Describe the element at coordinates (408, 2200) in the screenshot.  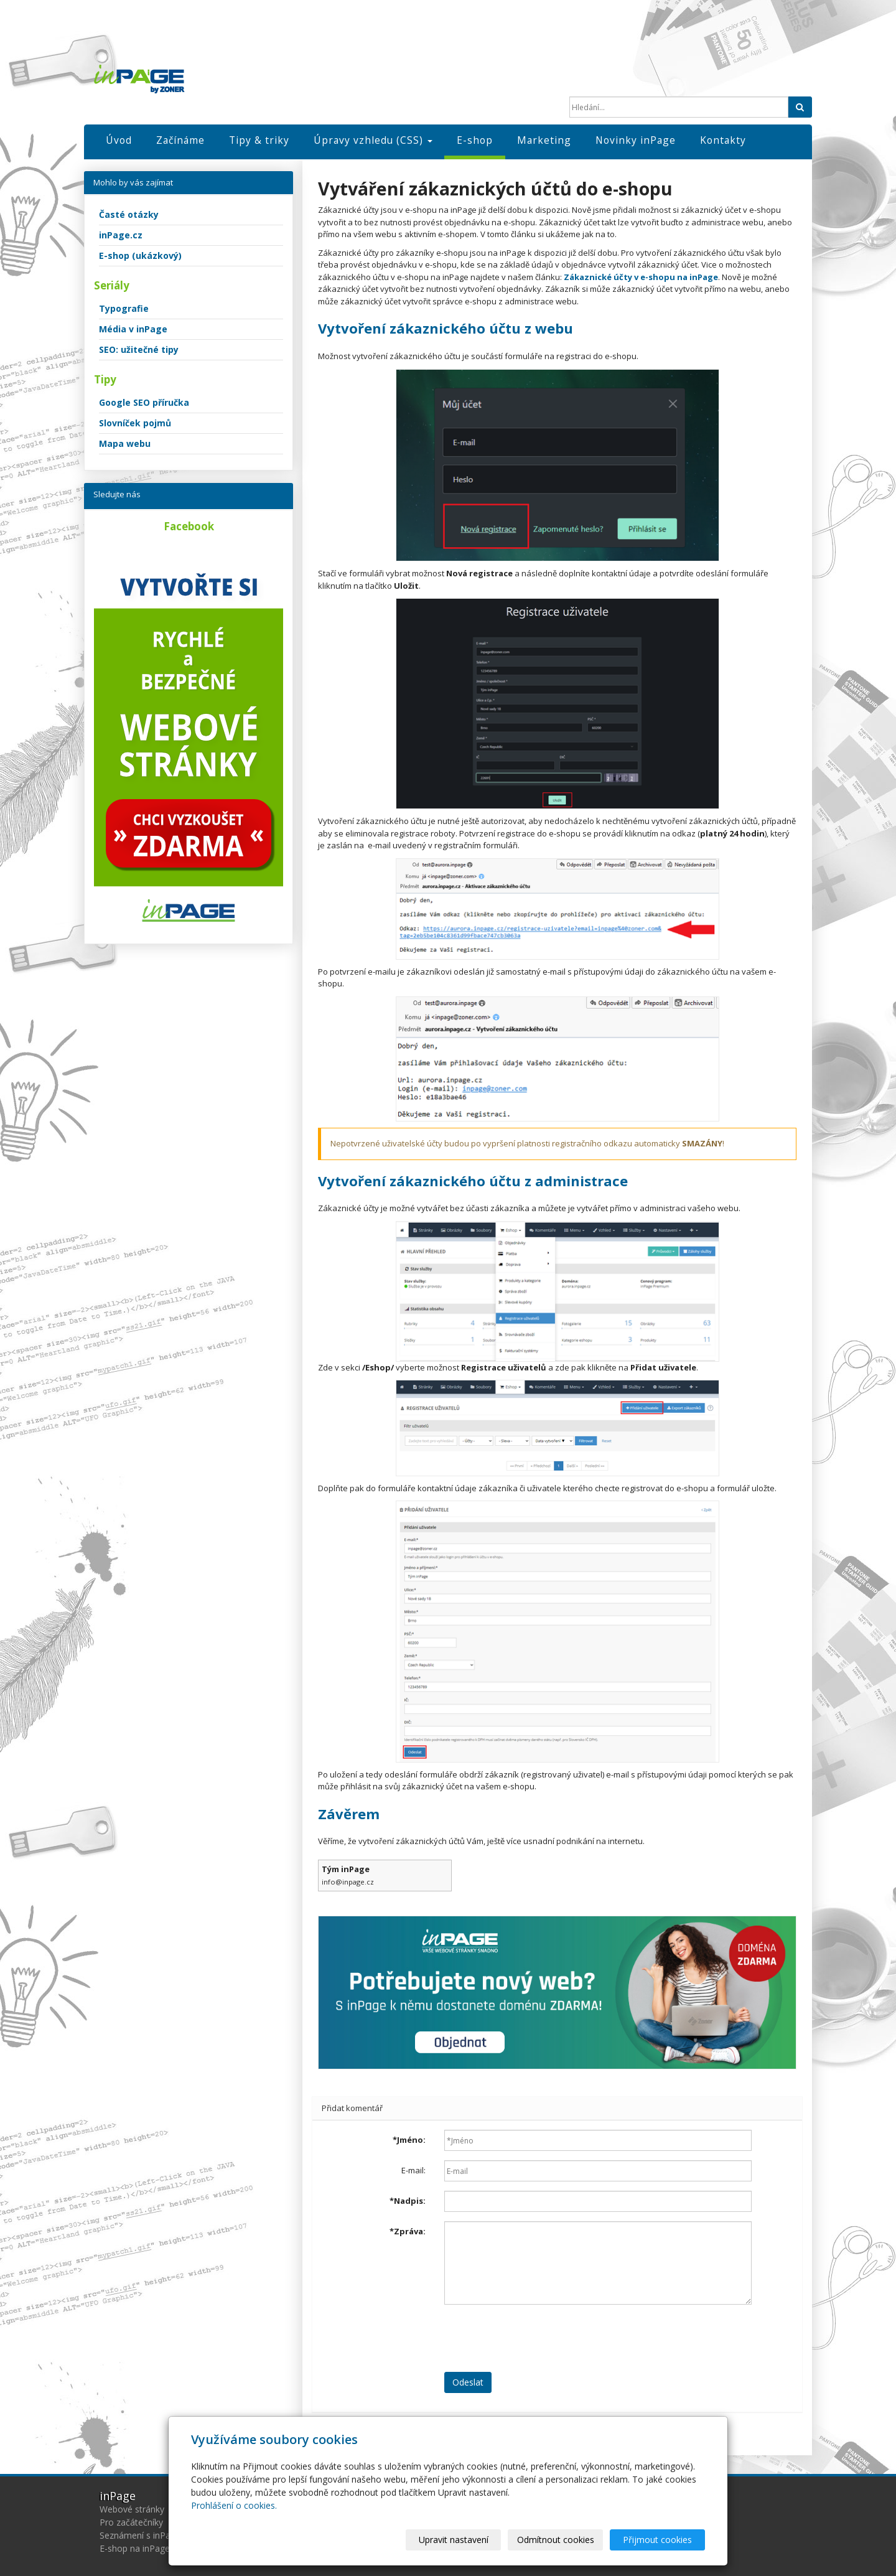
I see `Nadpis:` at that location.